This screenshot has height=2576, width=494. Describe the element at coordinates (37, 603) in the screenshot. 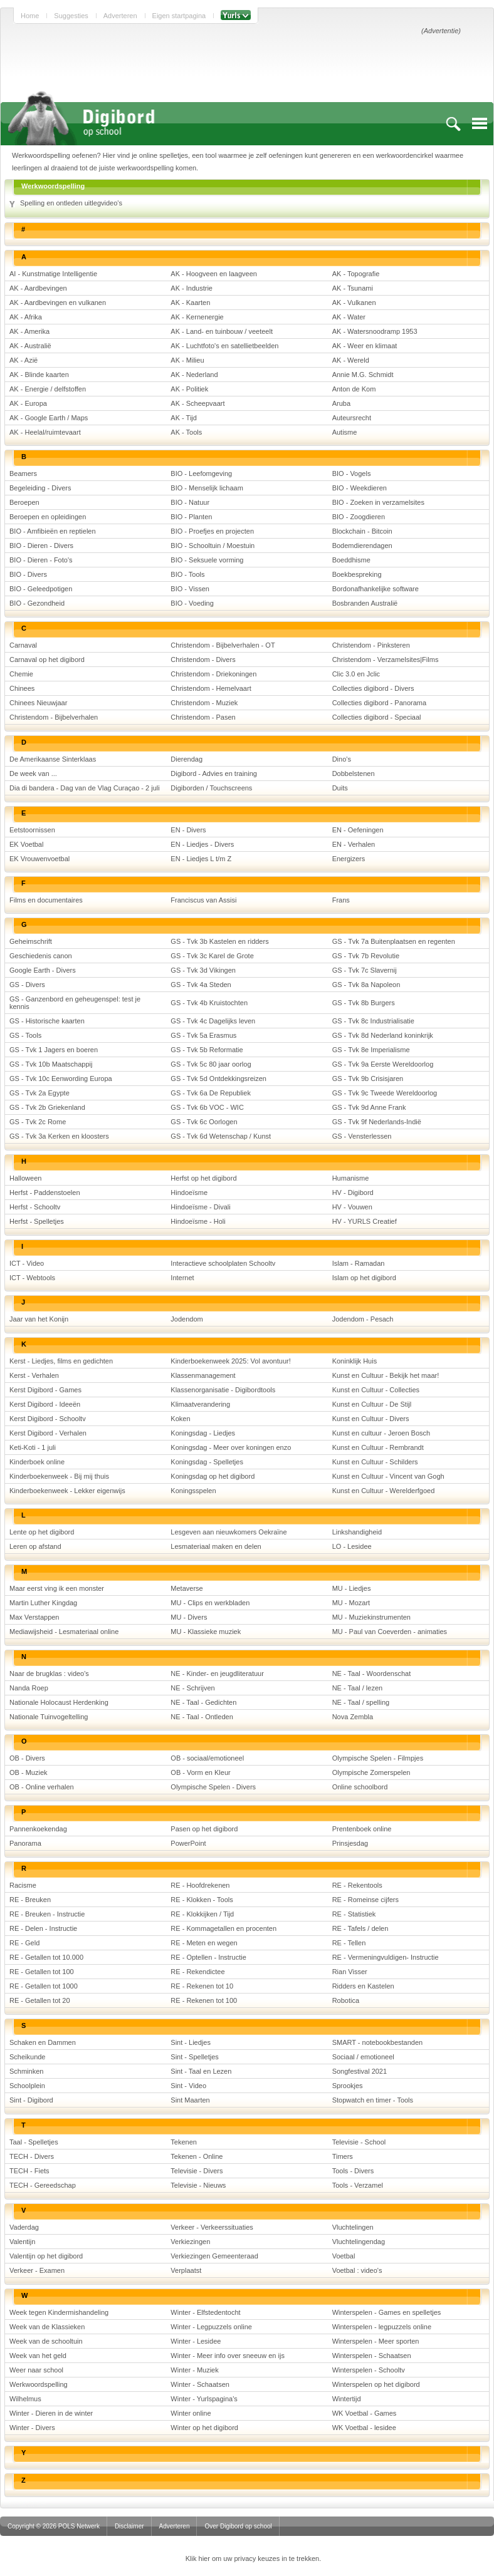

I see `BIO - Gezondheid` at that location.